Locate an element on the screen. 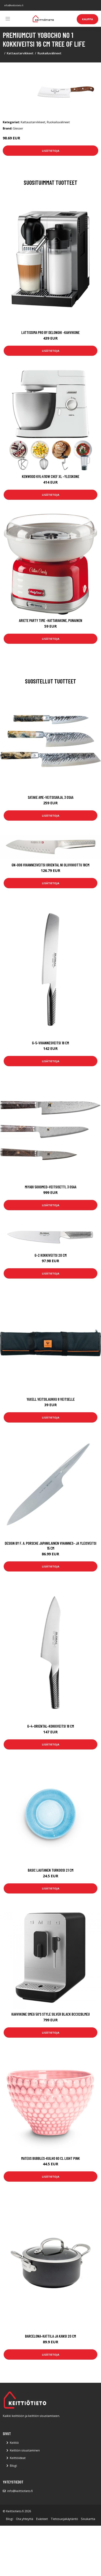 The image size is (101, 2576). Ota yhteyttä is located at coordinates (24, 2519).